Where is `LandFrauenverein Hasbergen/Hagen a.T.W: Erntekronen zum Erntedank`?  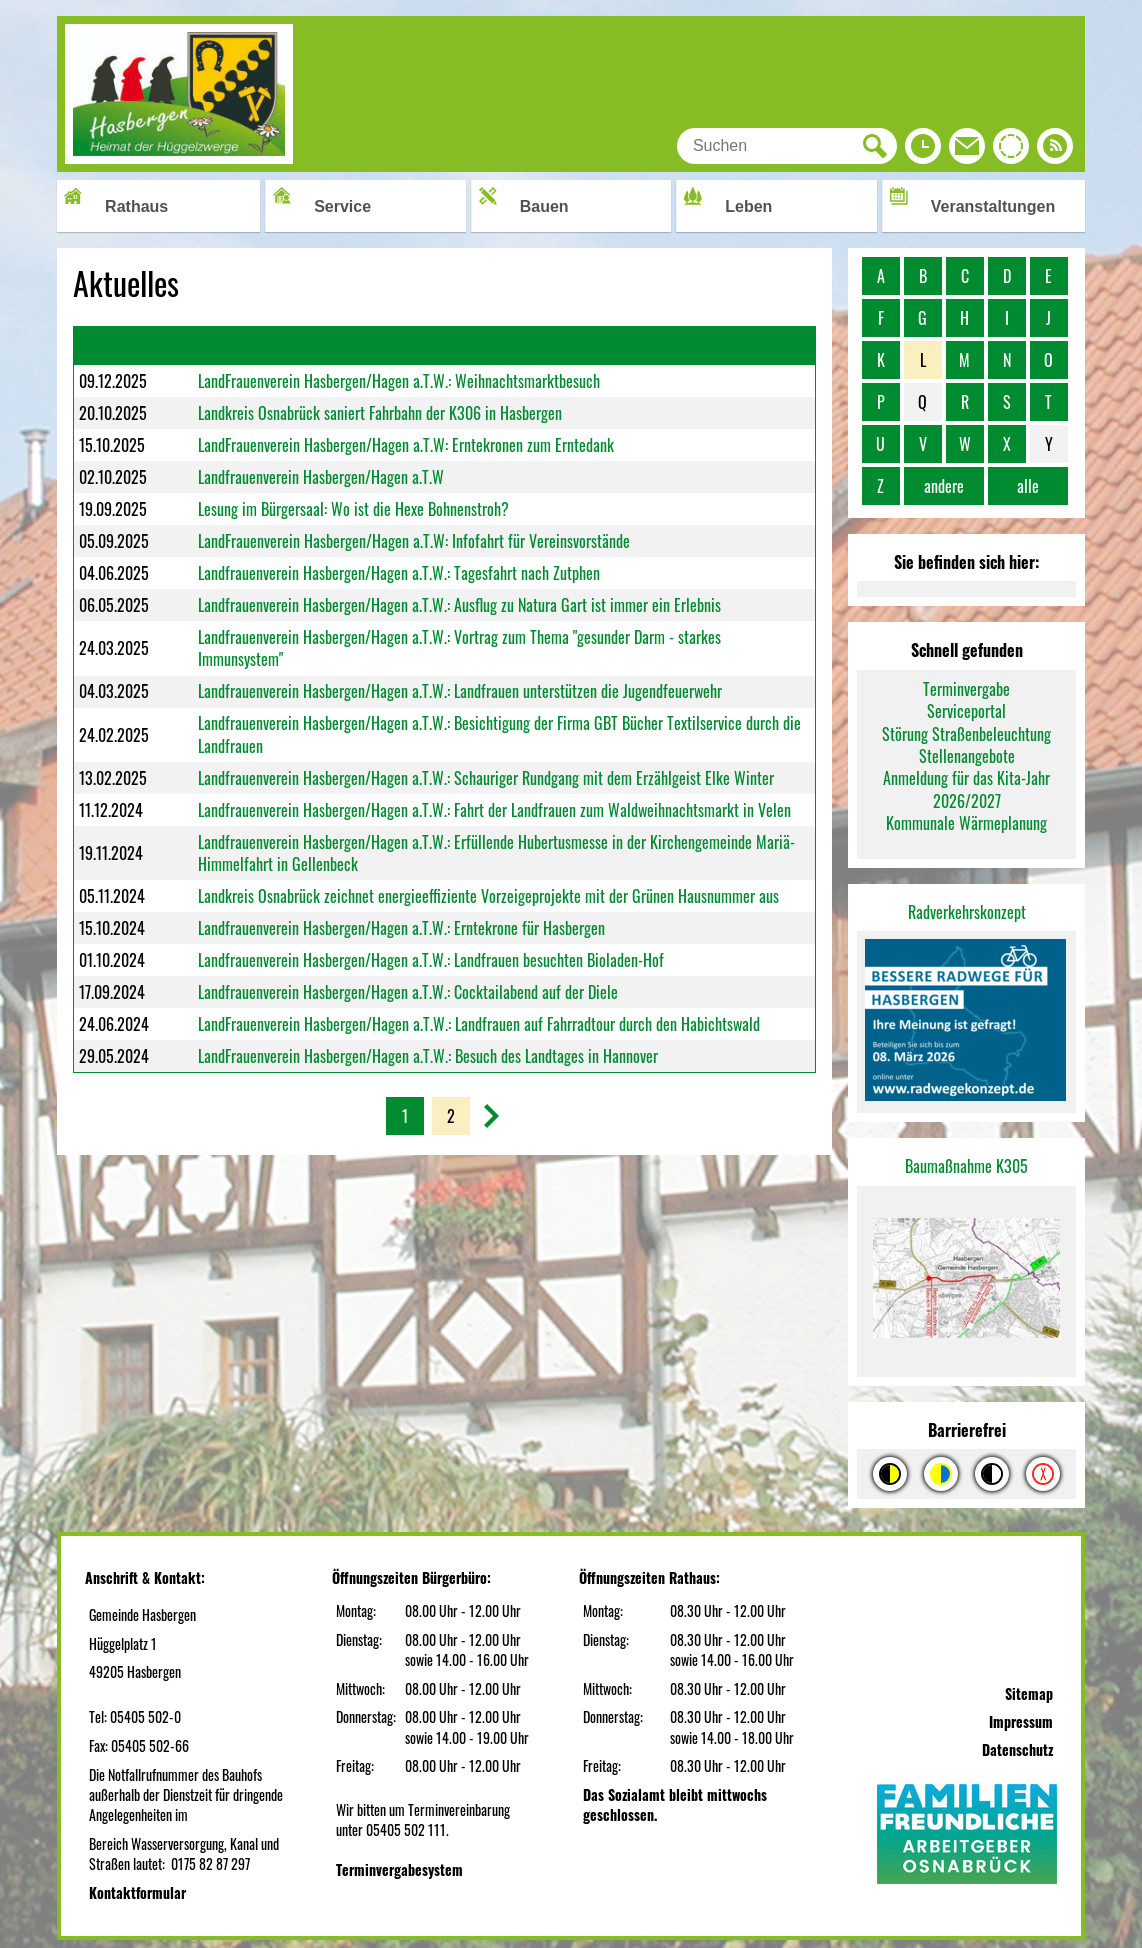
LandFrauenverein Hasbergen/Hagen a.T.W: Erntekronen zum Erntedank is located at coordinates (406, 445).